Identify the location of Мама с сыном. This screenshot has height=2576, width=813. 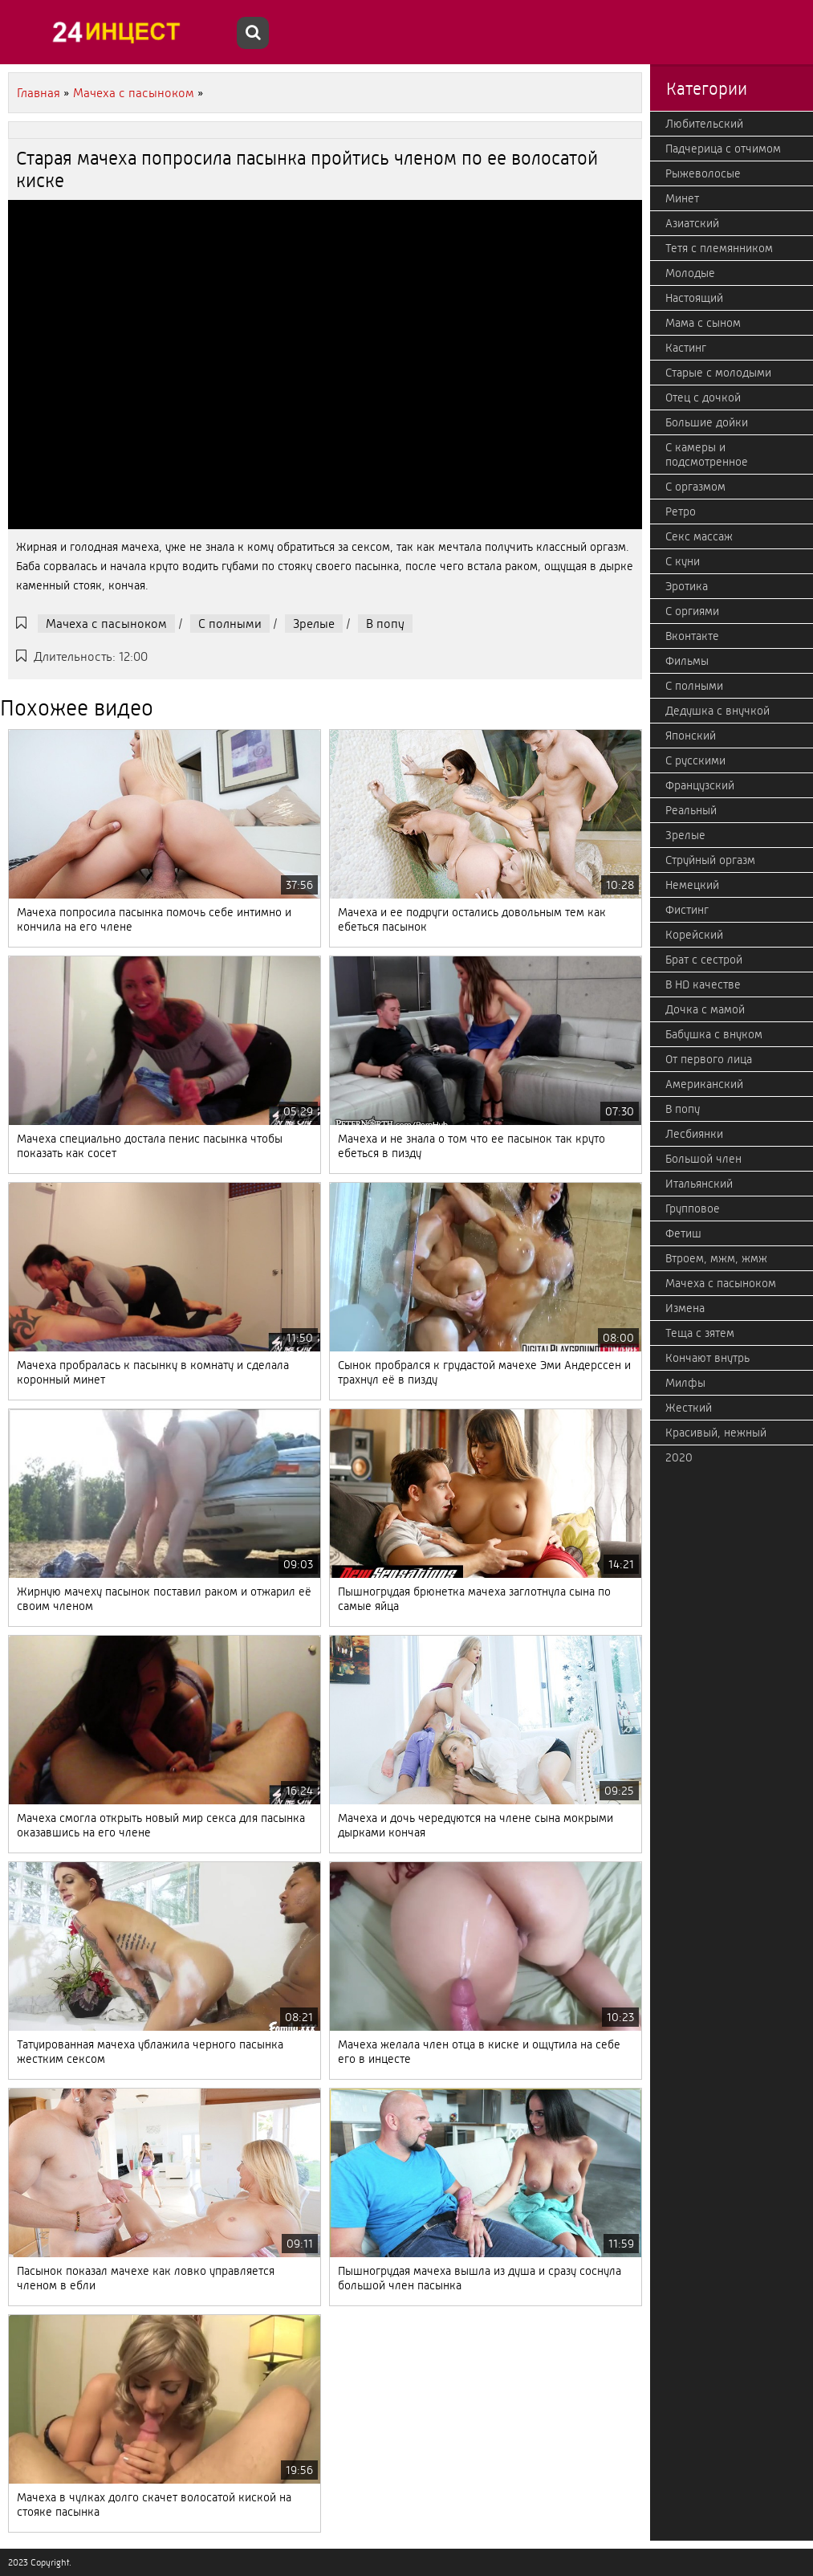
(703, 323).